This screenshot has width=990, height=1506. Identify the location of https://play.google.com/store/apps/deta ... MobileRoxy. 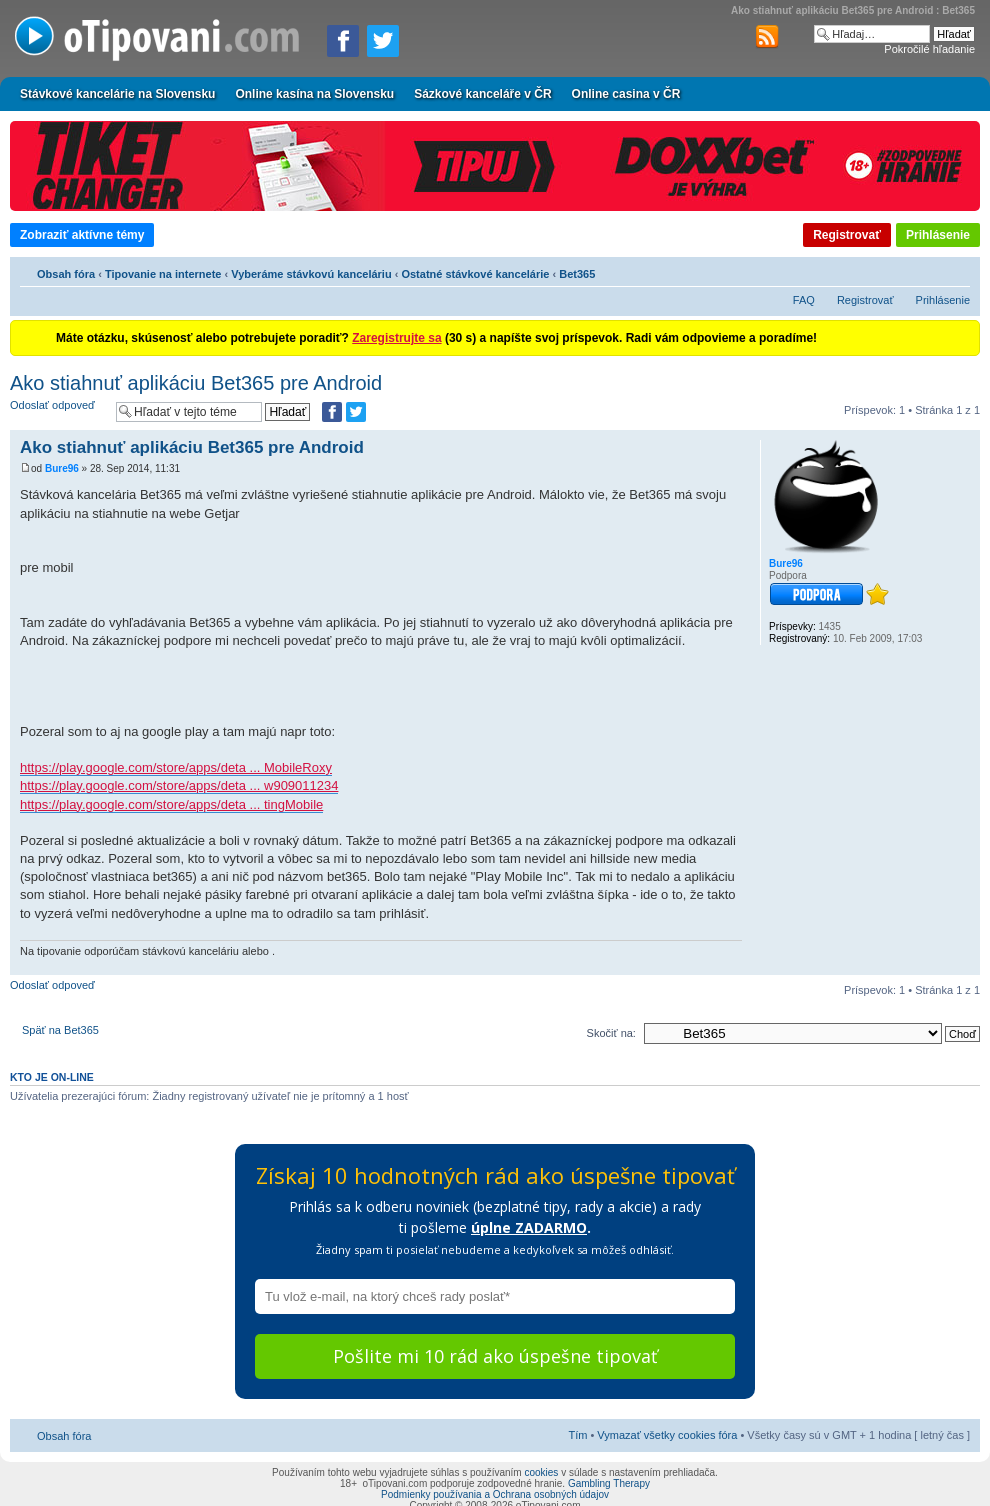
(176, 767).